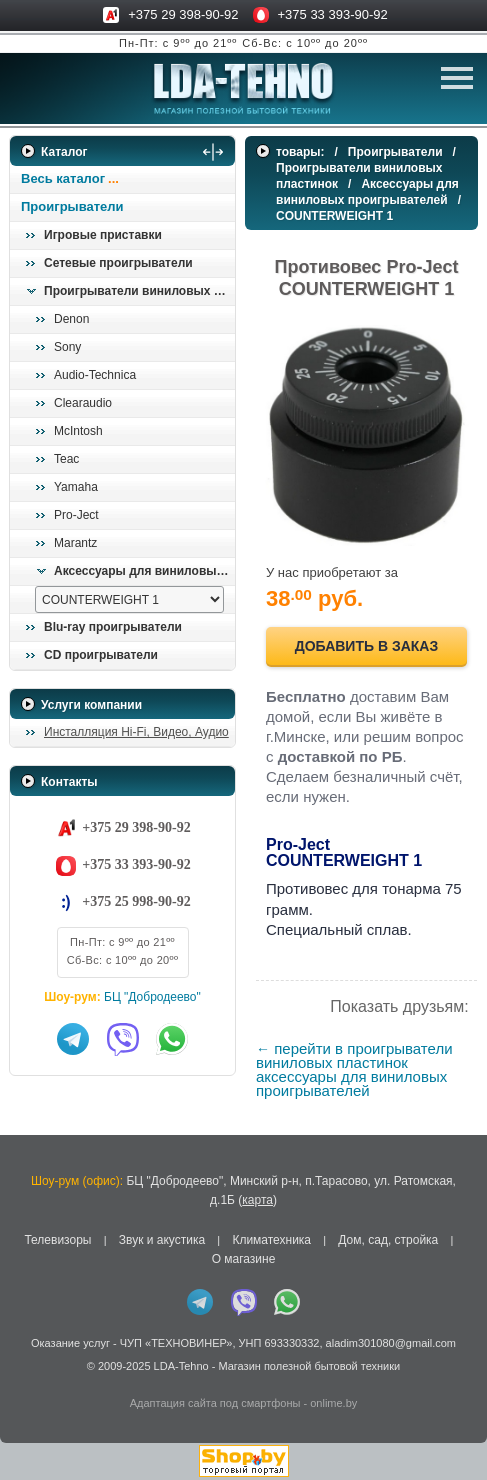 The image size is (487, 1480). Describe the element at coordinates (71, 319) in the screenshot. I see `Denon` at that location.